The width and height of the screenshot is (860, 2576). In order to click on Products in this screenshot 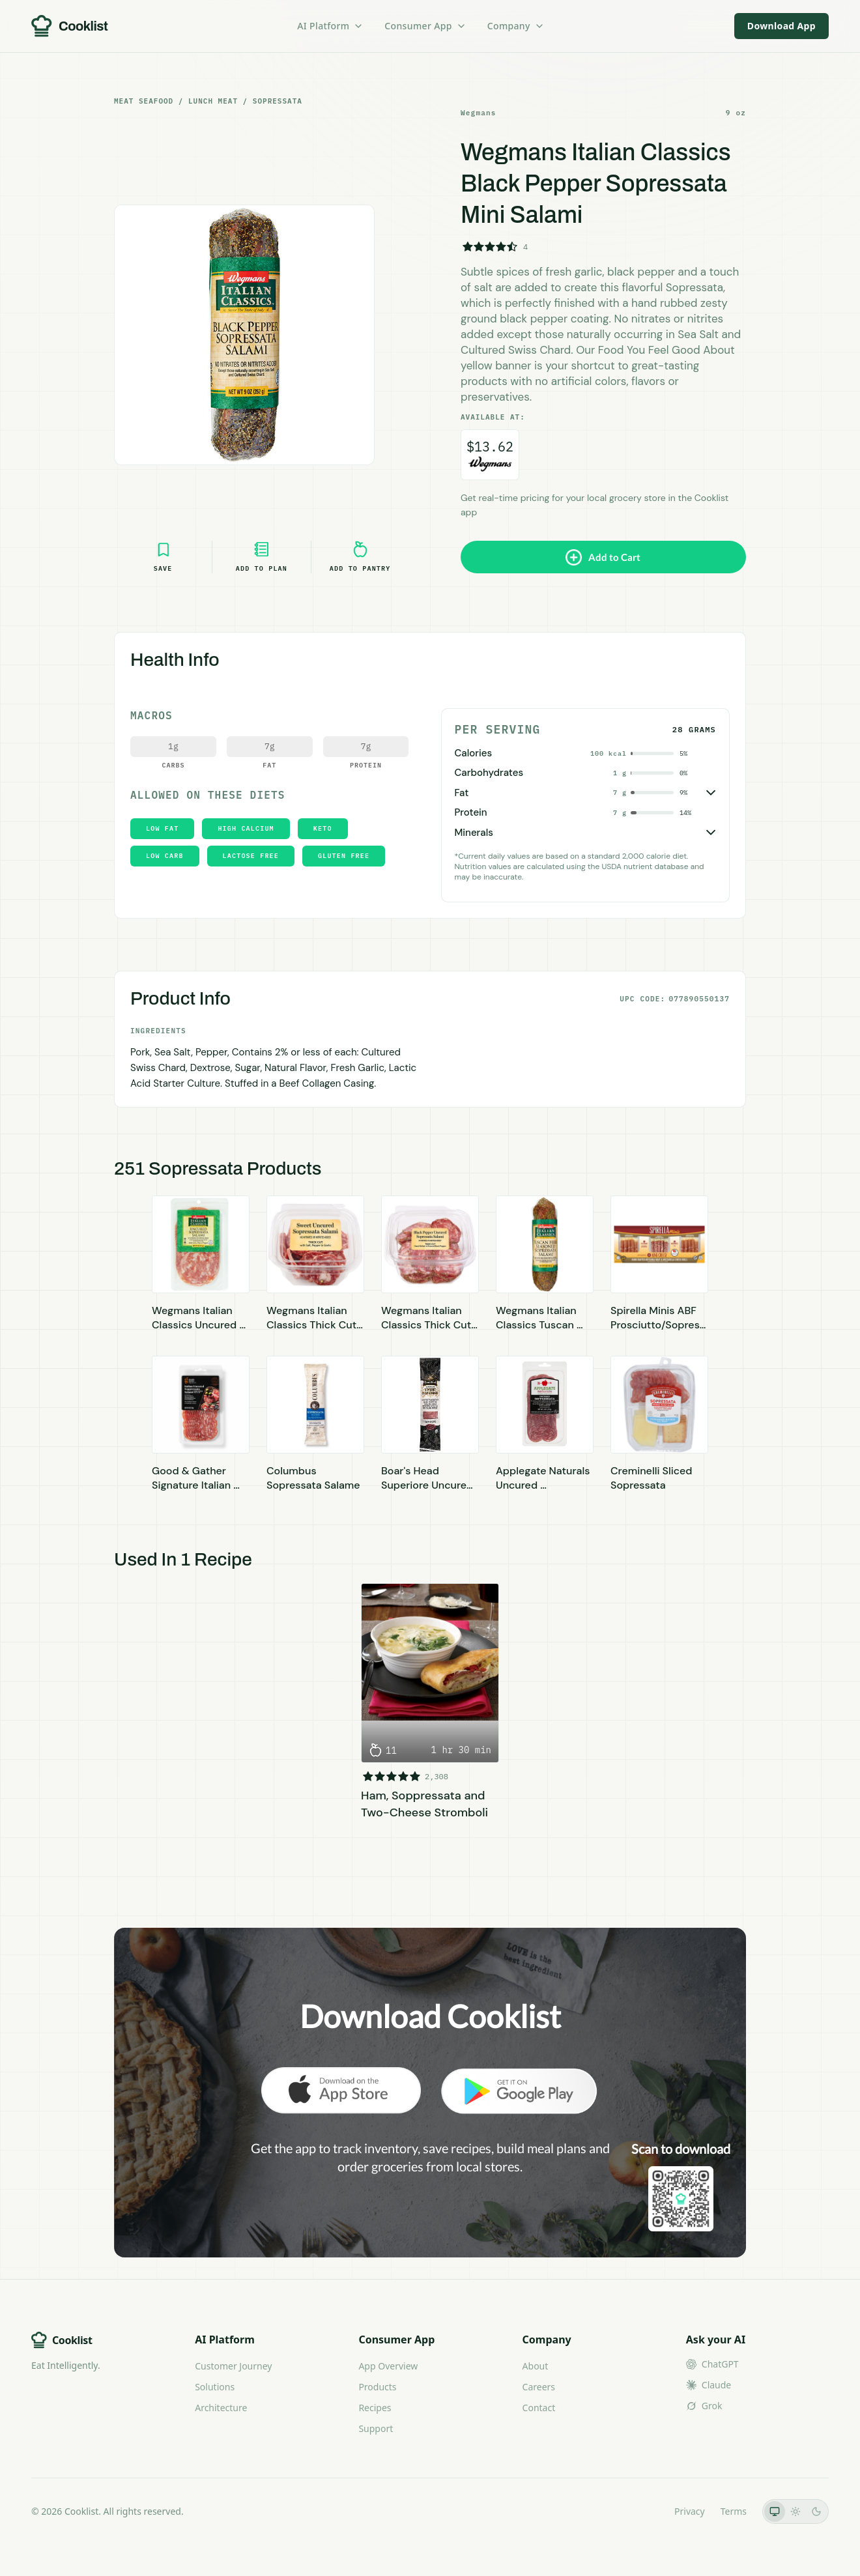, I will do `click(377, 2387)`.